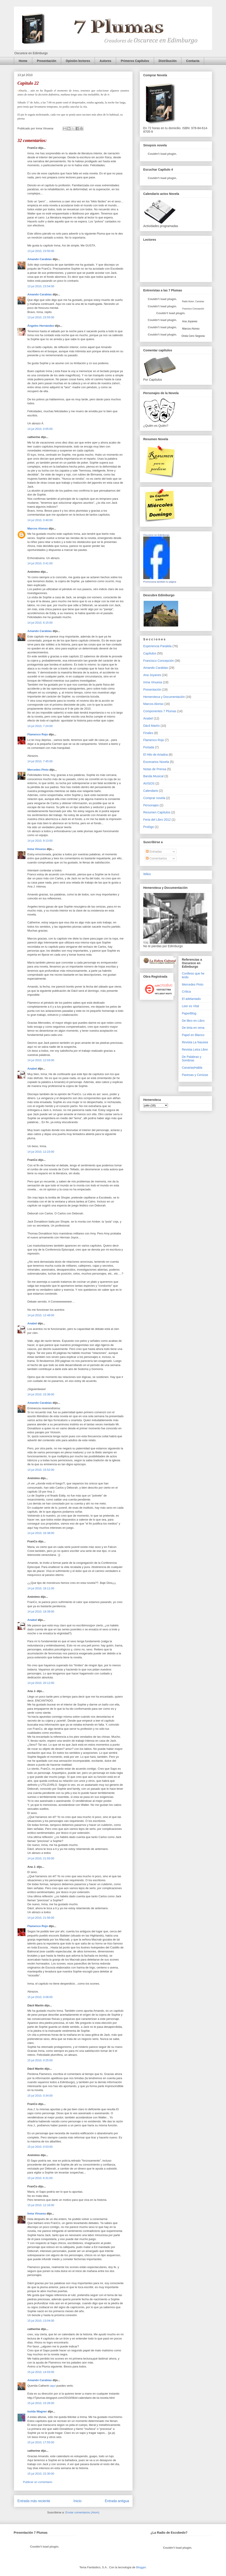 This screenshot has width=226, height=2576. I want to click on 15 jul 2010, 17:55:00, so click(40, 2442).